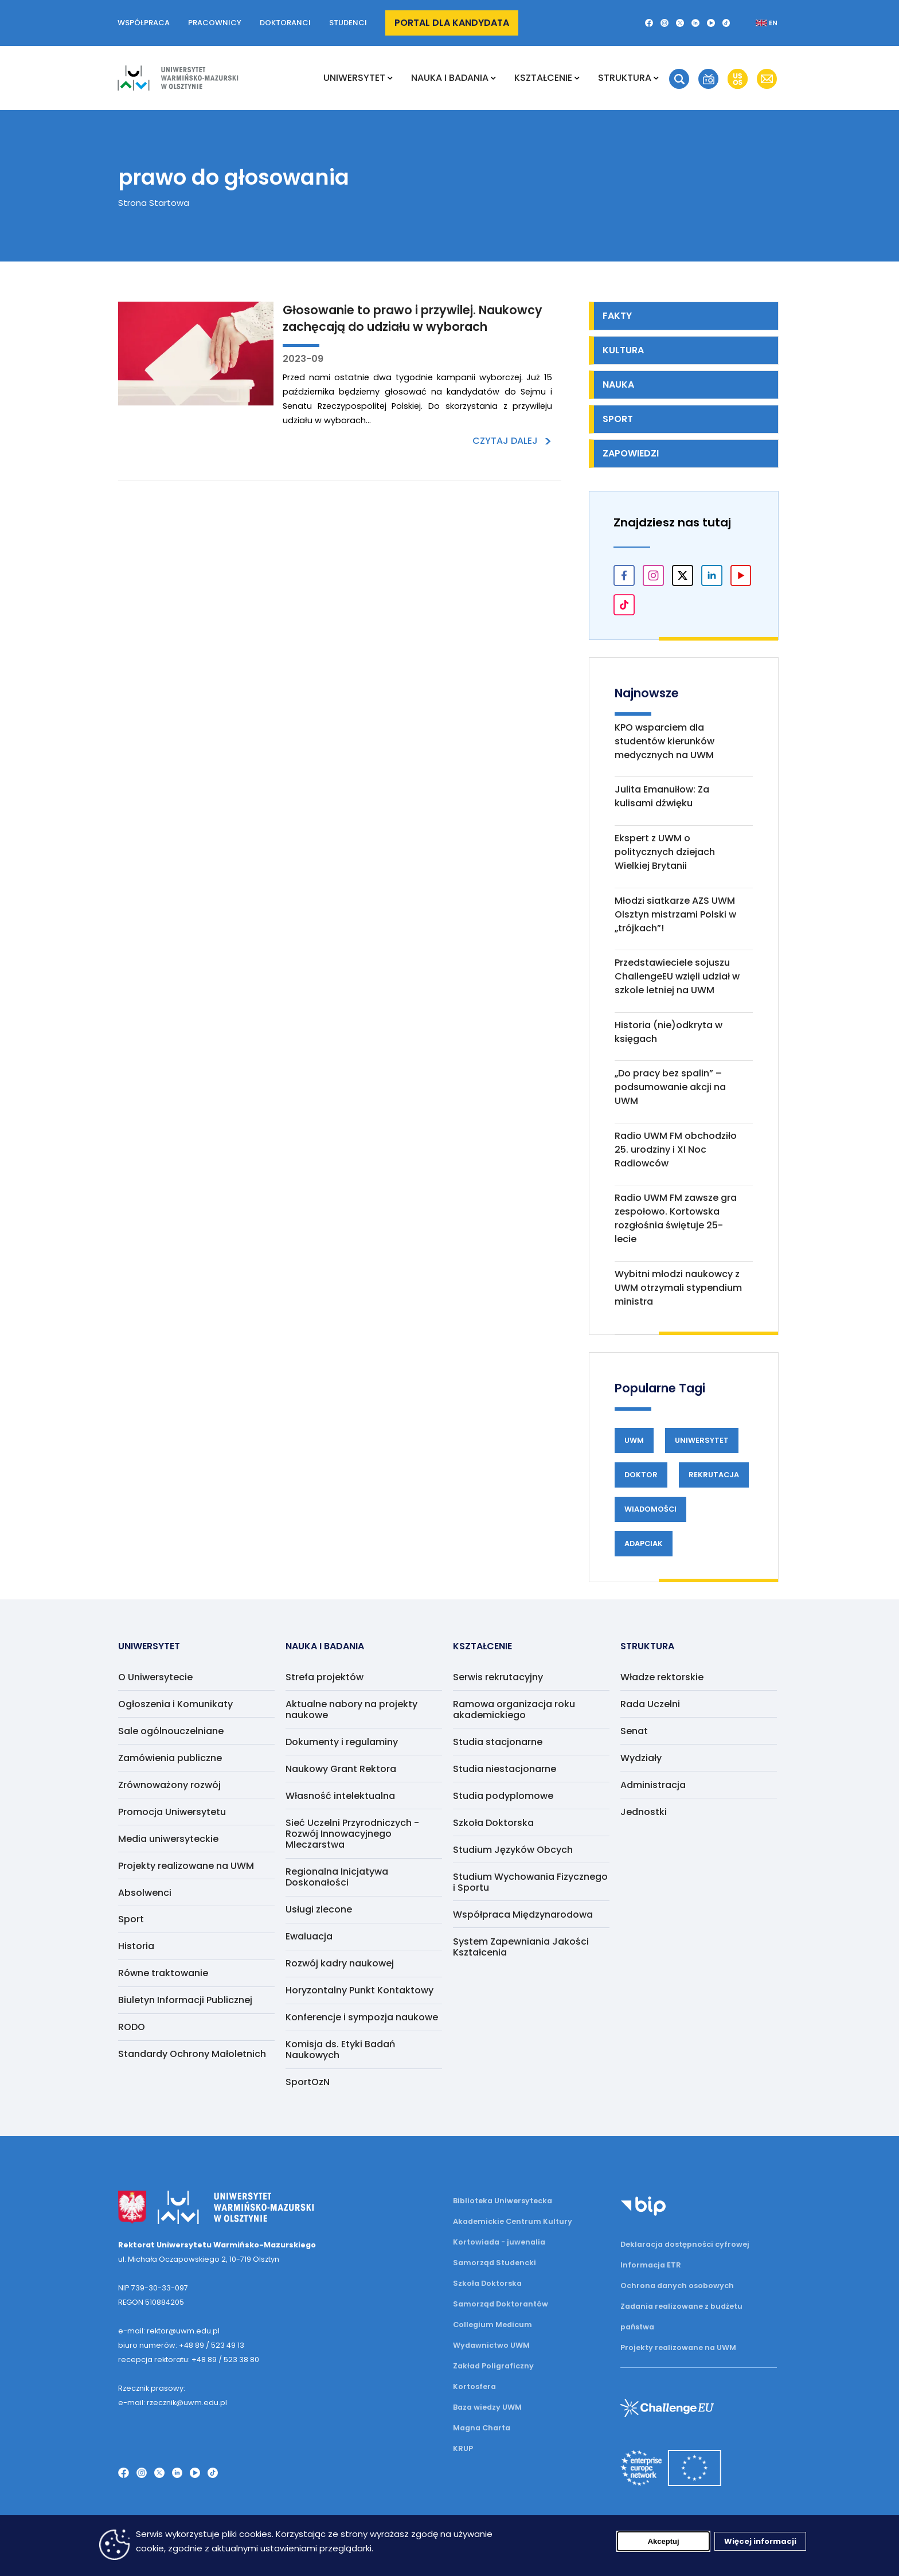 The height and width of the screenshot is (2576, 899). I want to click on Uniwersytet [menuitem], so click(354, 77).